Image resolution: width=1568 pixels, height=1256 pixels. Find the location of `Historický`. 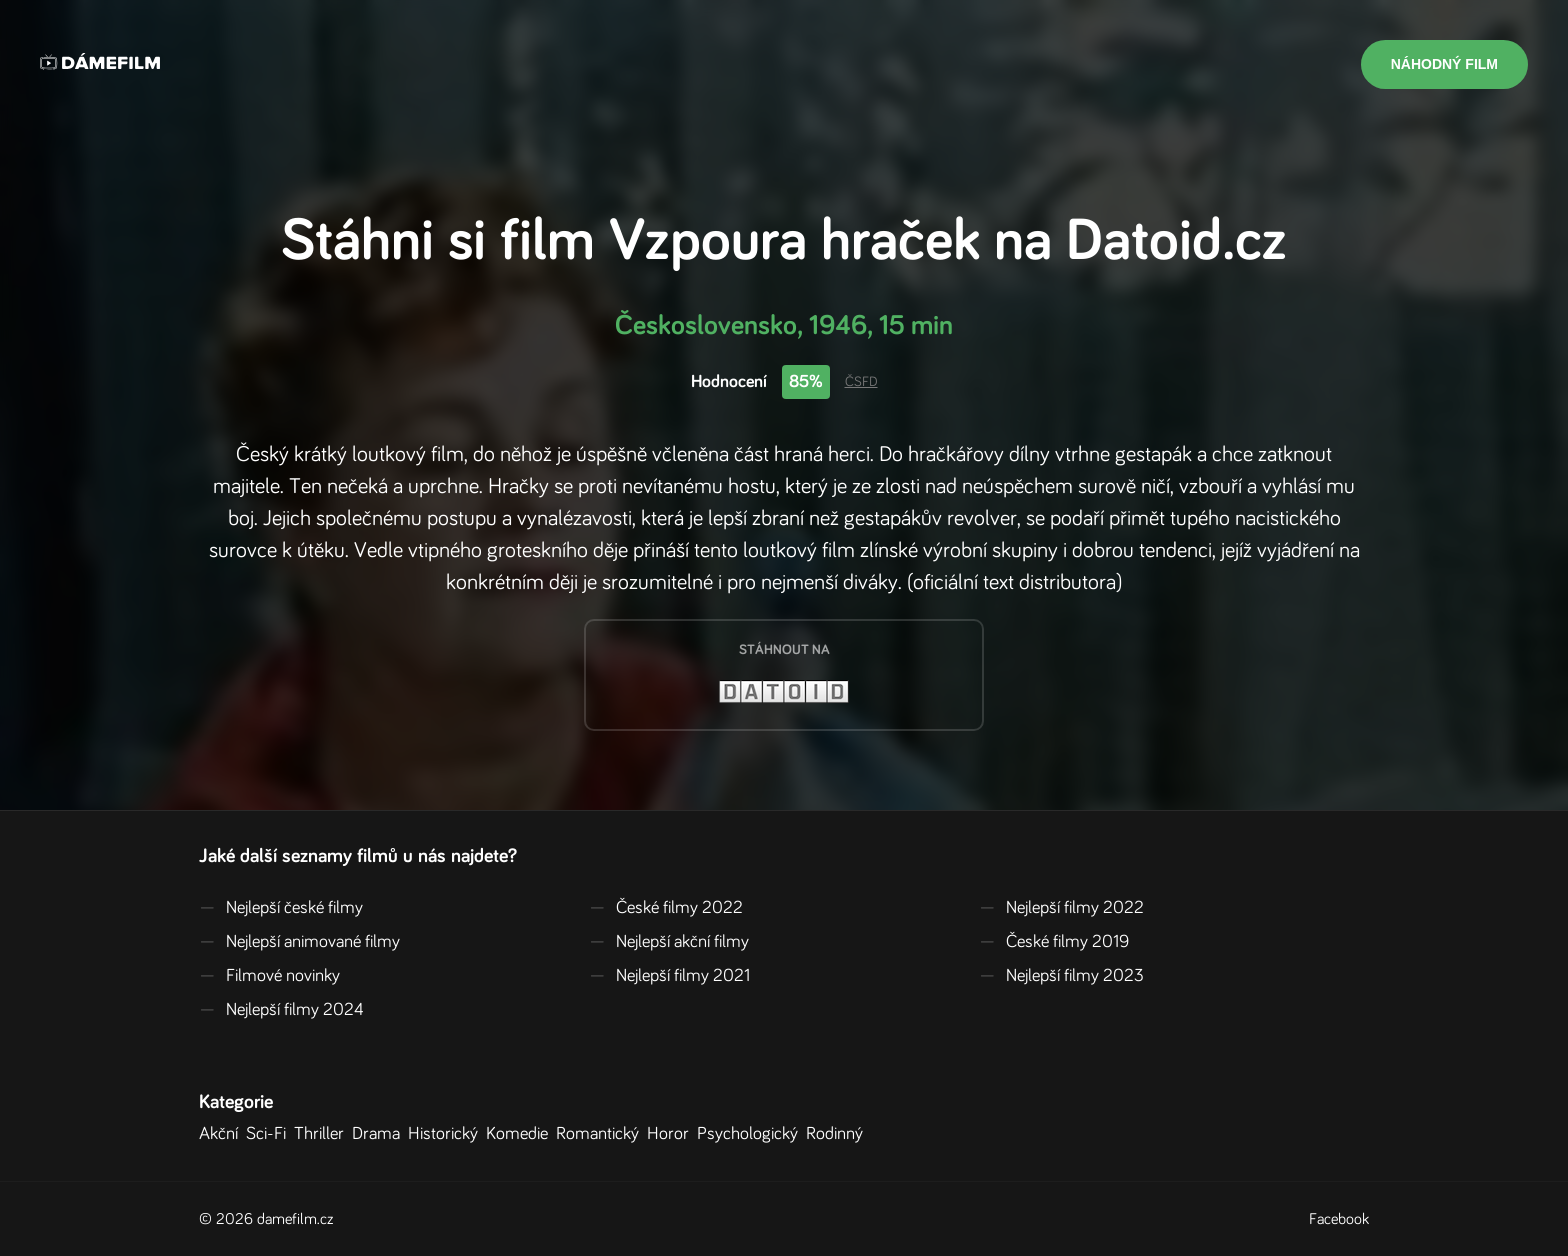

Historický is located at coordinates (447, 1134).